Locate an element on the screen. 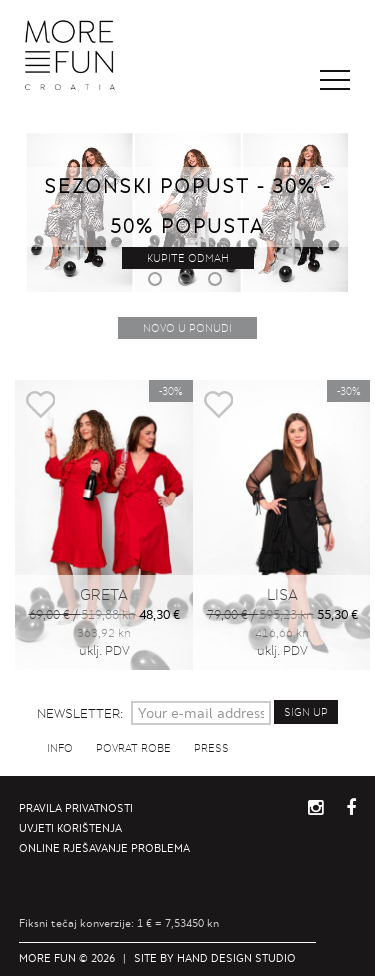 This screenshot has height=976, width=375. Uvjeti korištenja is located at coordinates (70, 828).